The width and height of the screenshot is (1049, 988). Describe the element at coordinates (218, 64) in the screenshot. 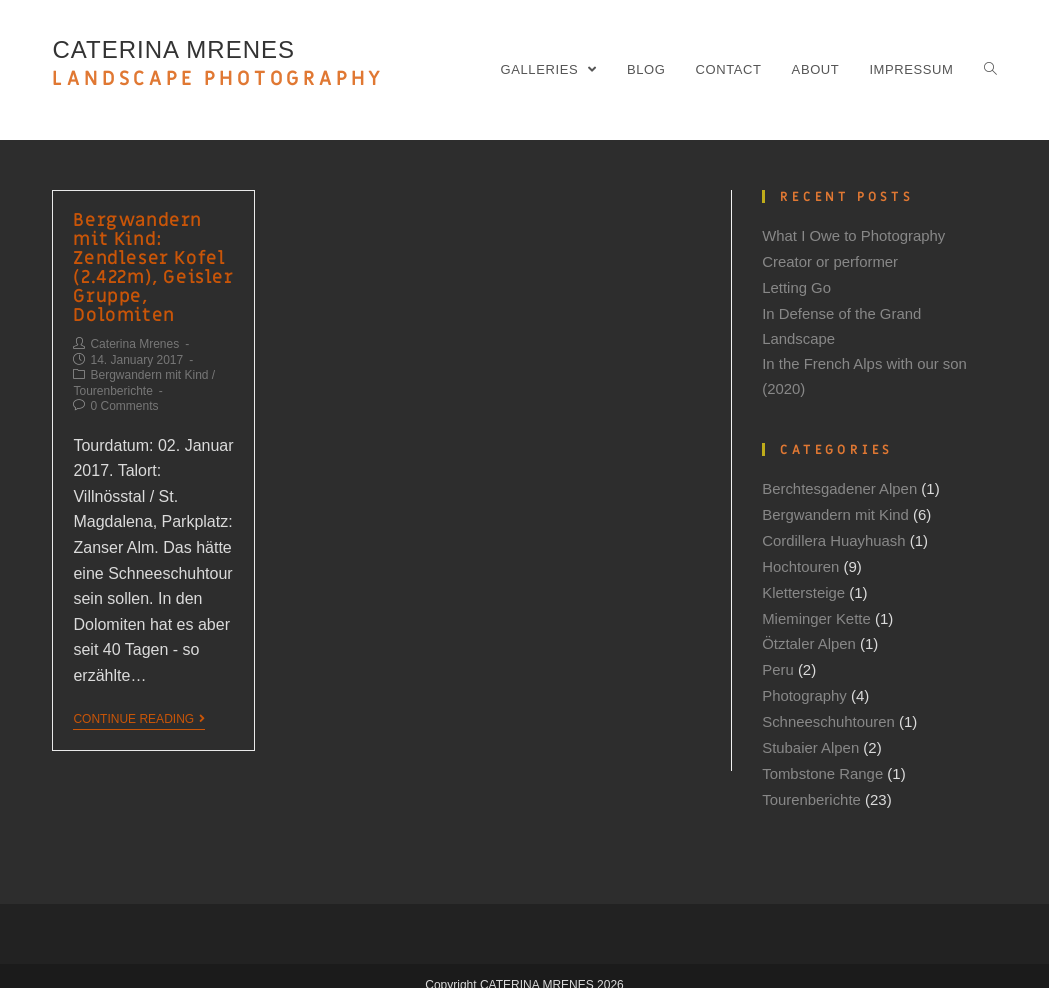

I see `CATERINA MRENES` at that location.